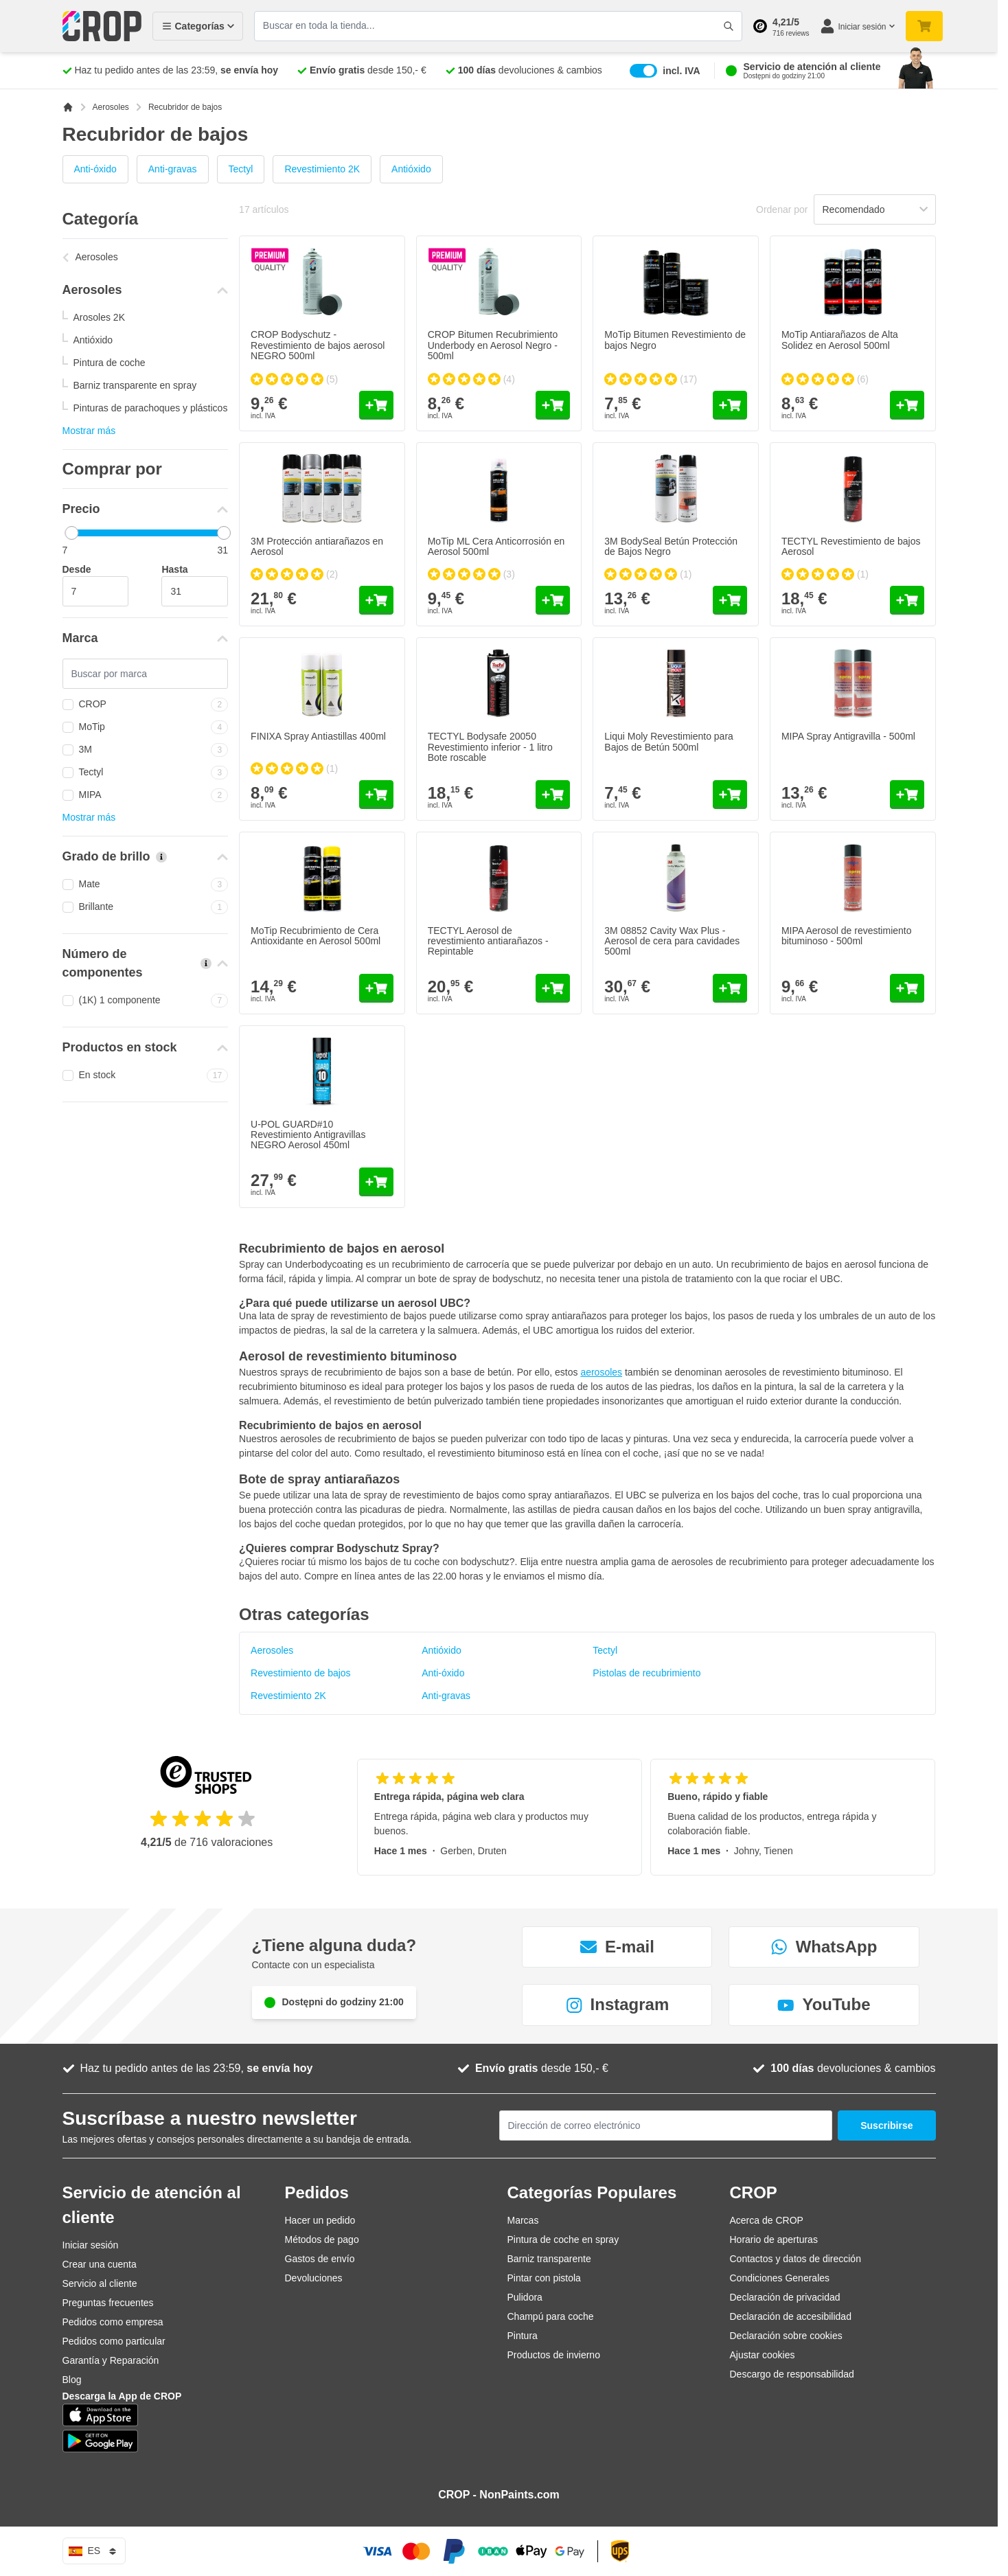 This screenshot has height=2576, width=1008. Describe the element at coordinates (780, 2277) in the screenshot. I see `Condiciones Generales` at that location.